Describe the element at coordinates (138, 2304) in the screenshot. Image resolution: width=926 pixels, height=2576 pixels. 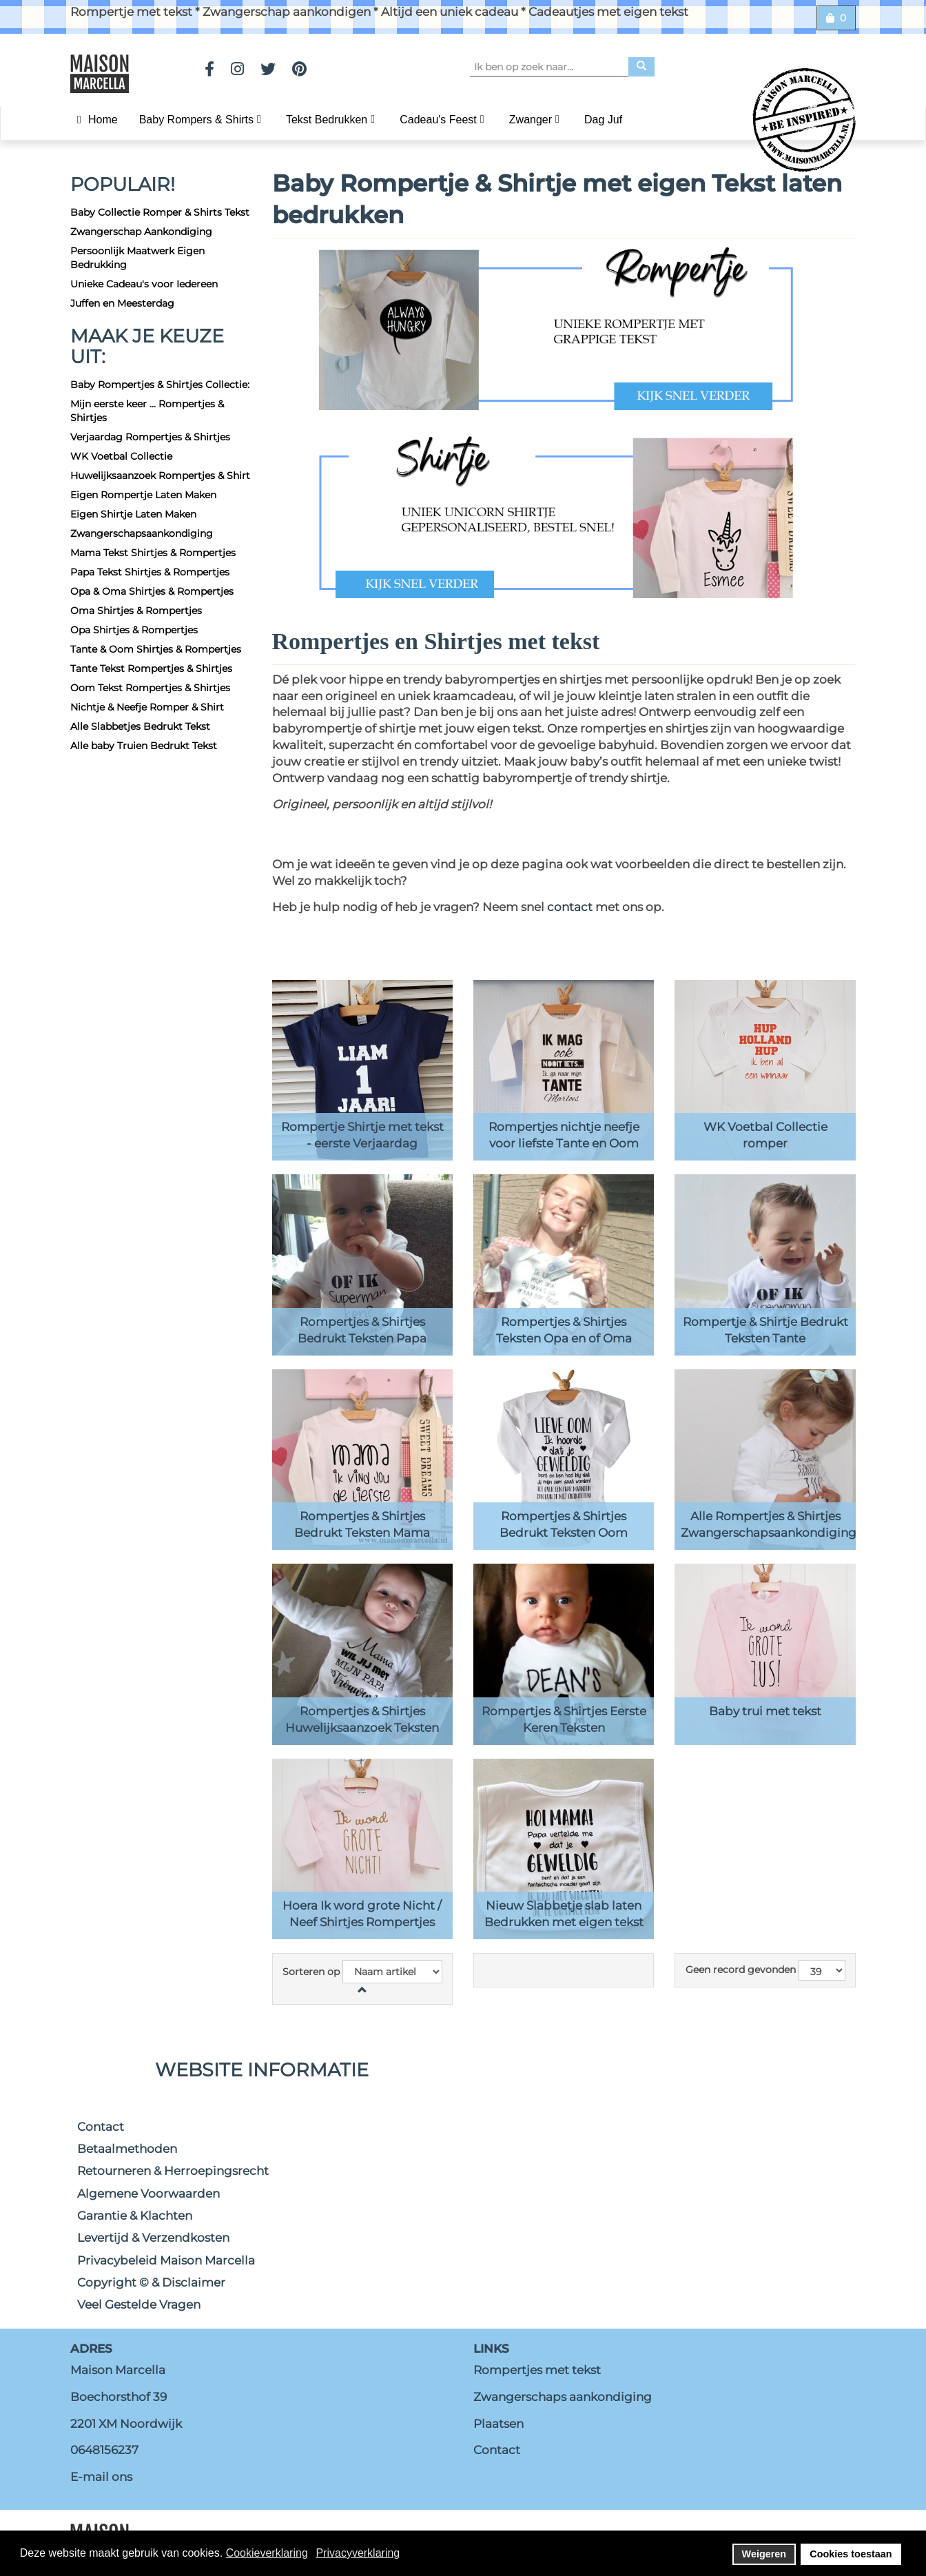
I see `Veel Gestelde Vragen` at that location.